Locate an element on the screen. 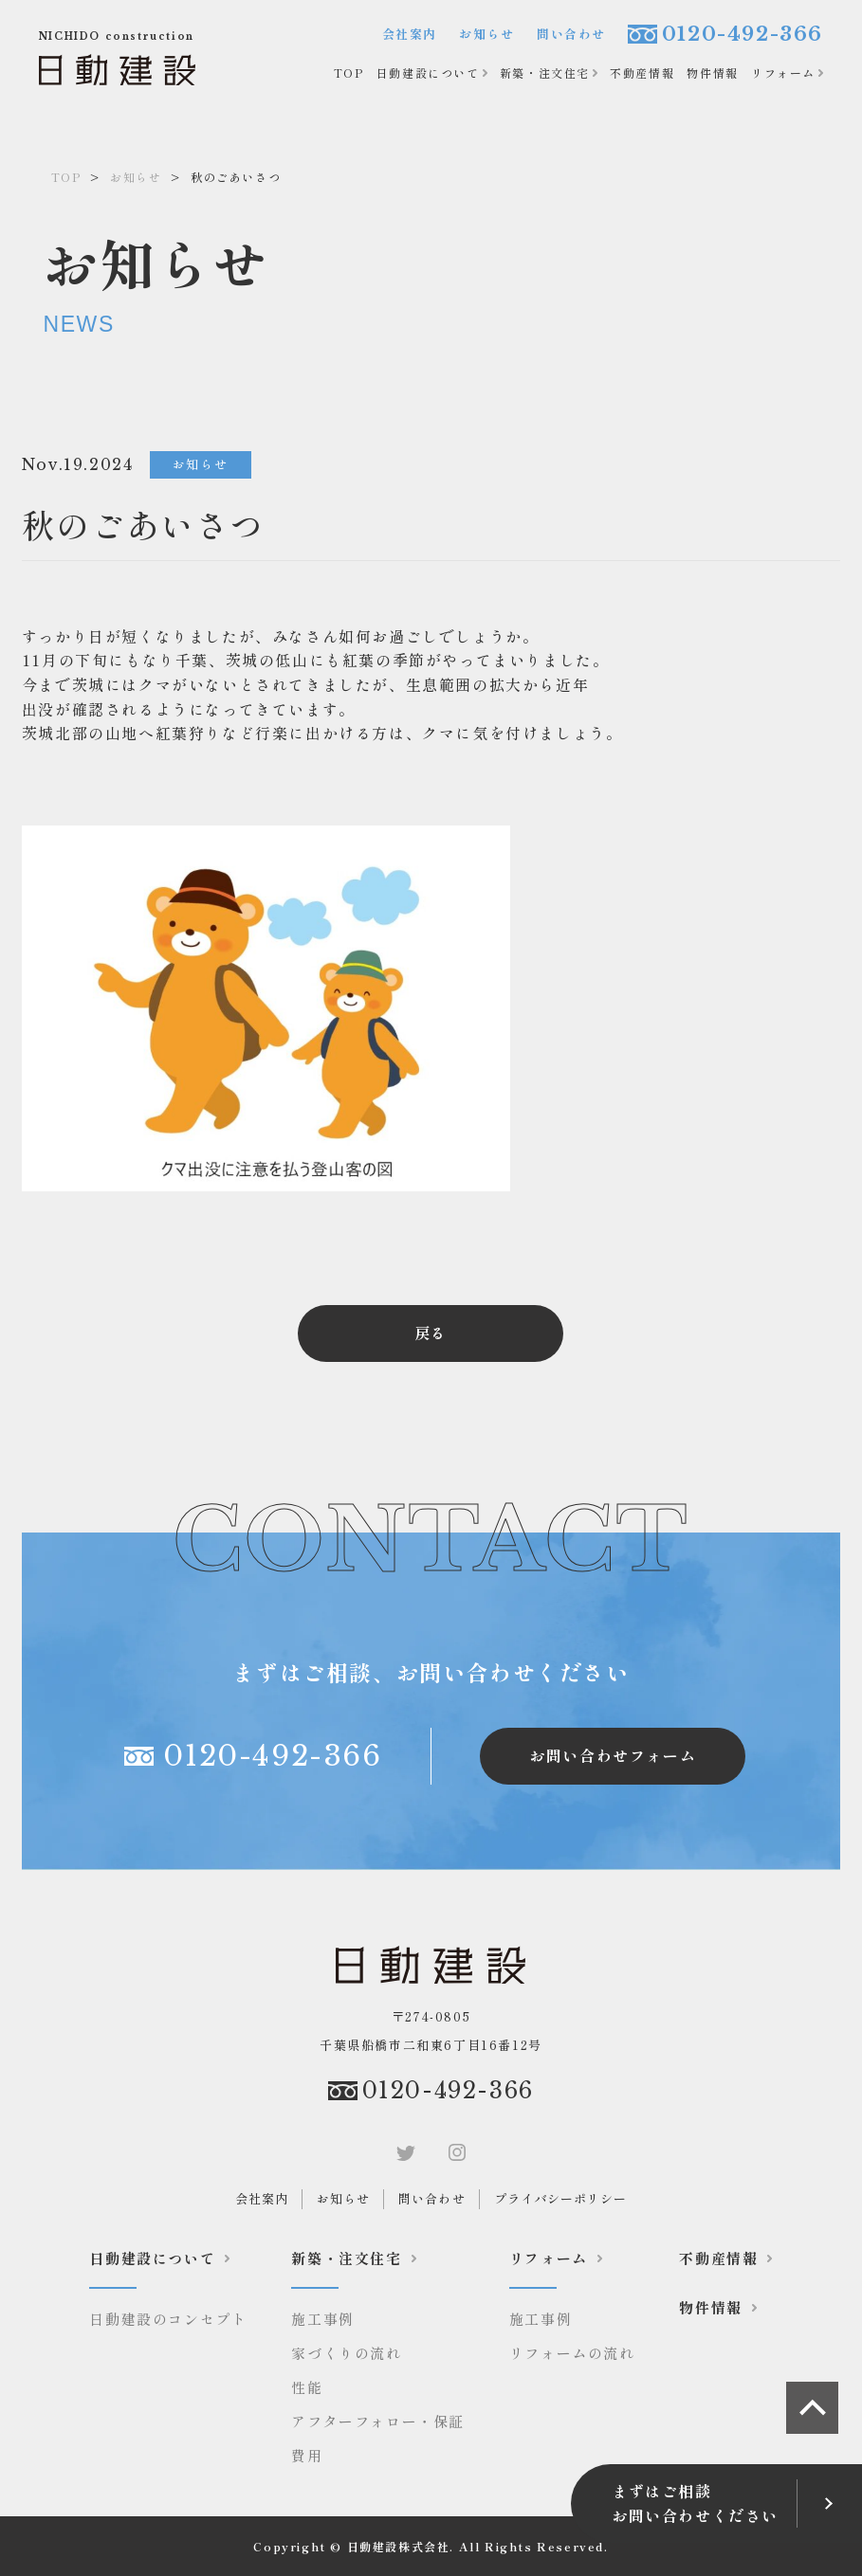  お問い合わせフォーム is located at coordinates (612, 1755).